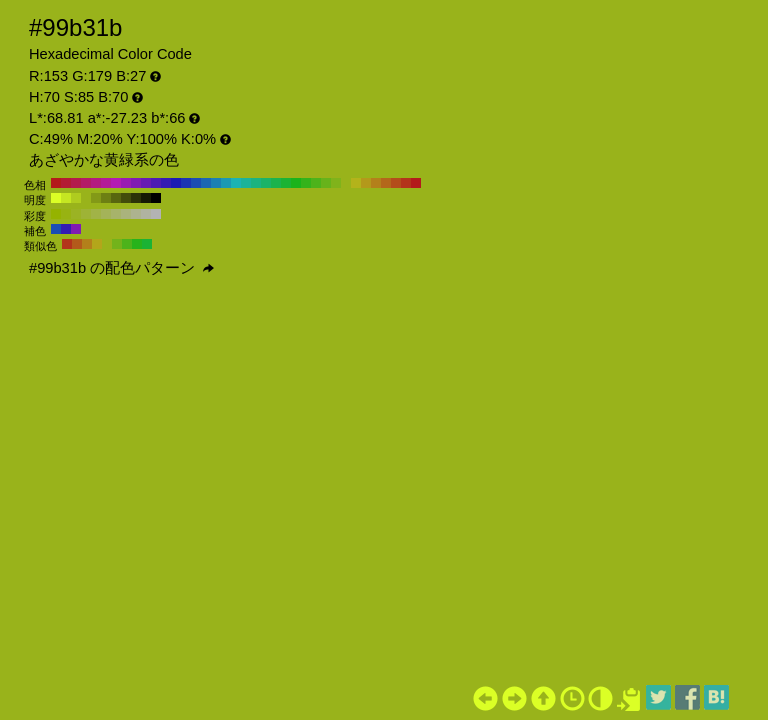 The height and width of the screenshot is (720, 768). I want to click on #aab37d H:70 S:30 B:70, so click(126, 214).